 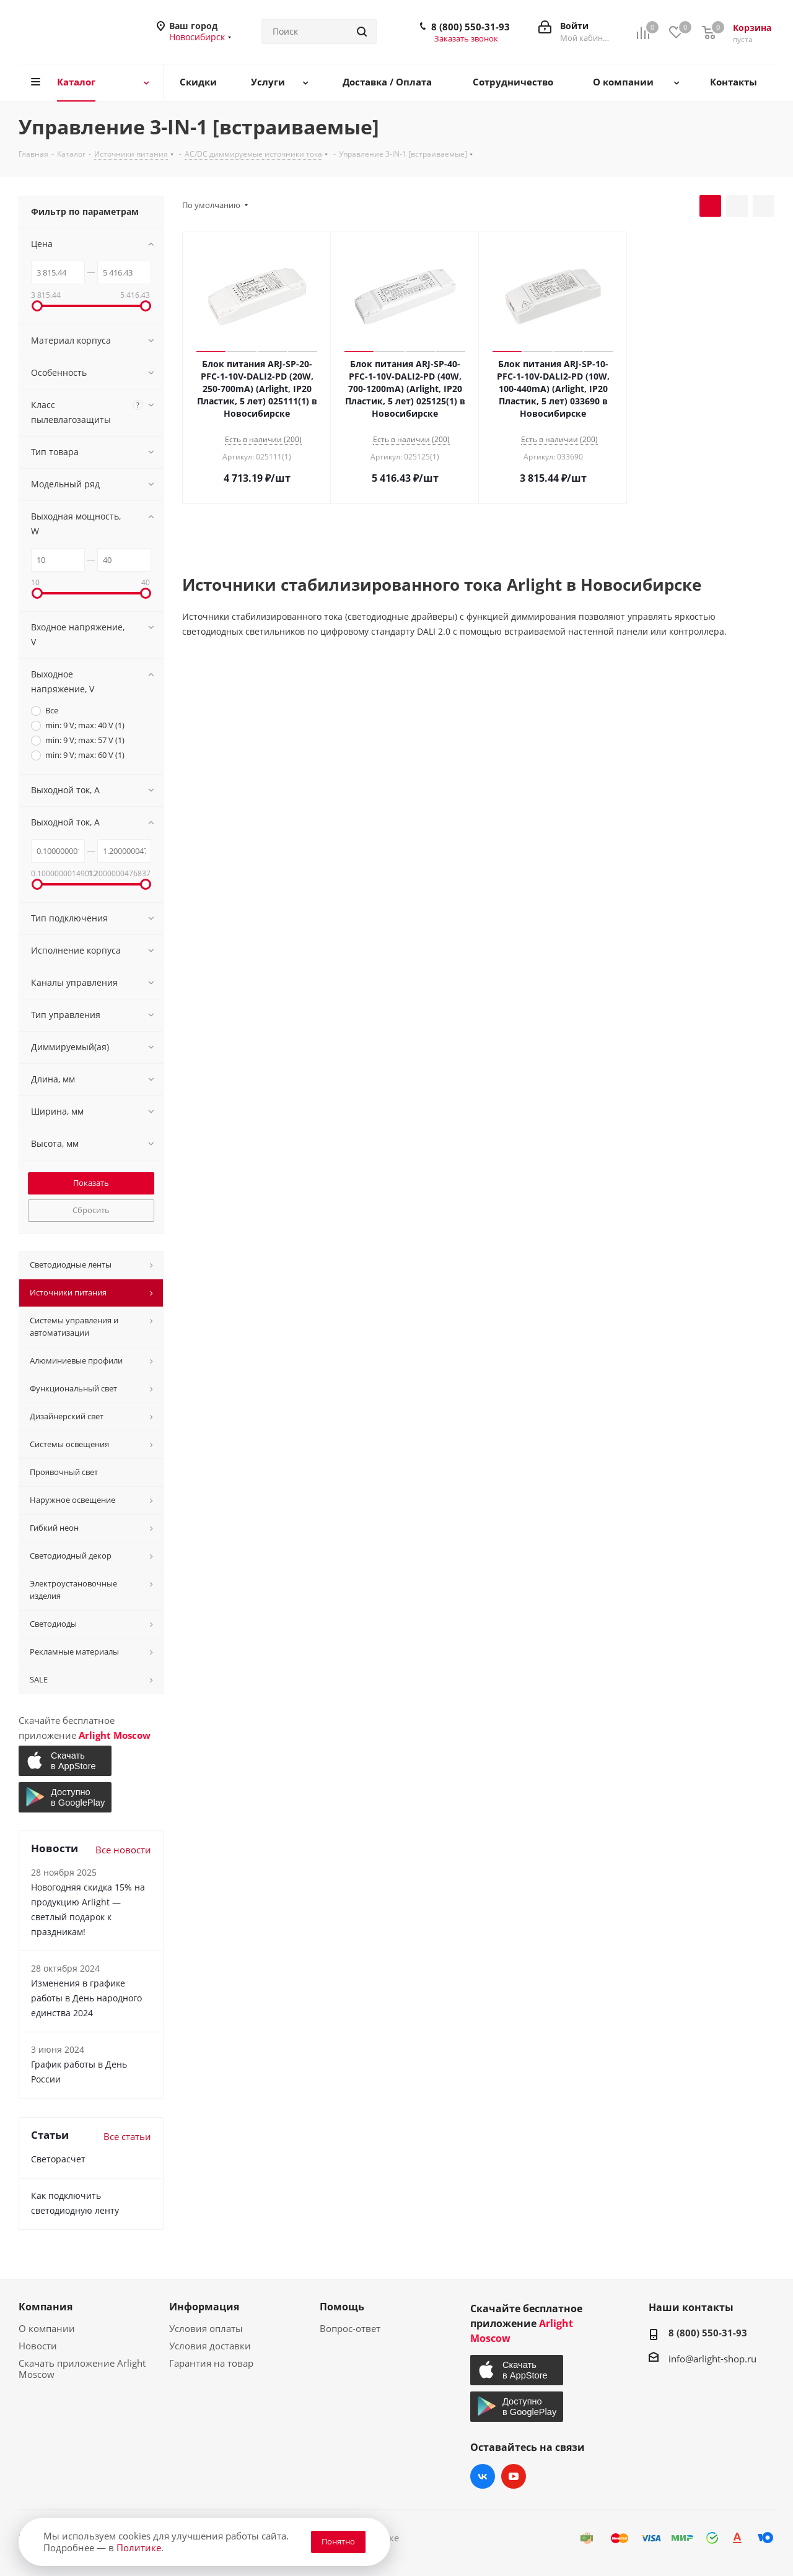 I want to click on Все статьи, so click(x=127, y=2136).